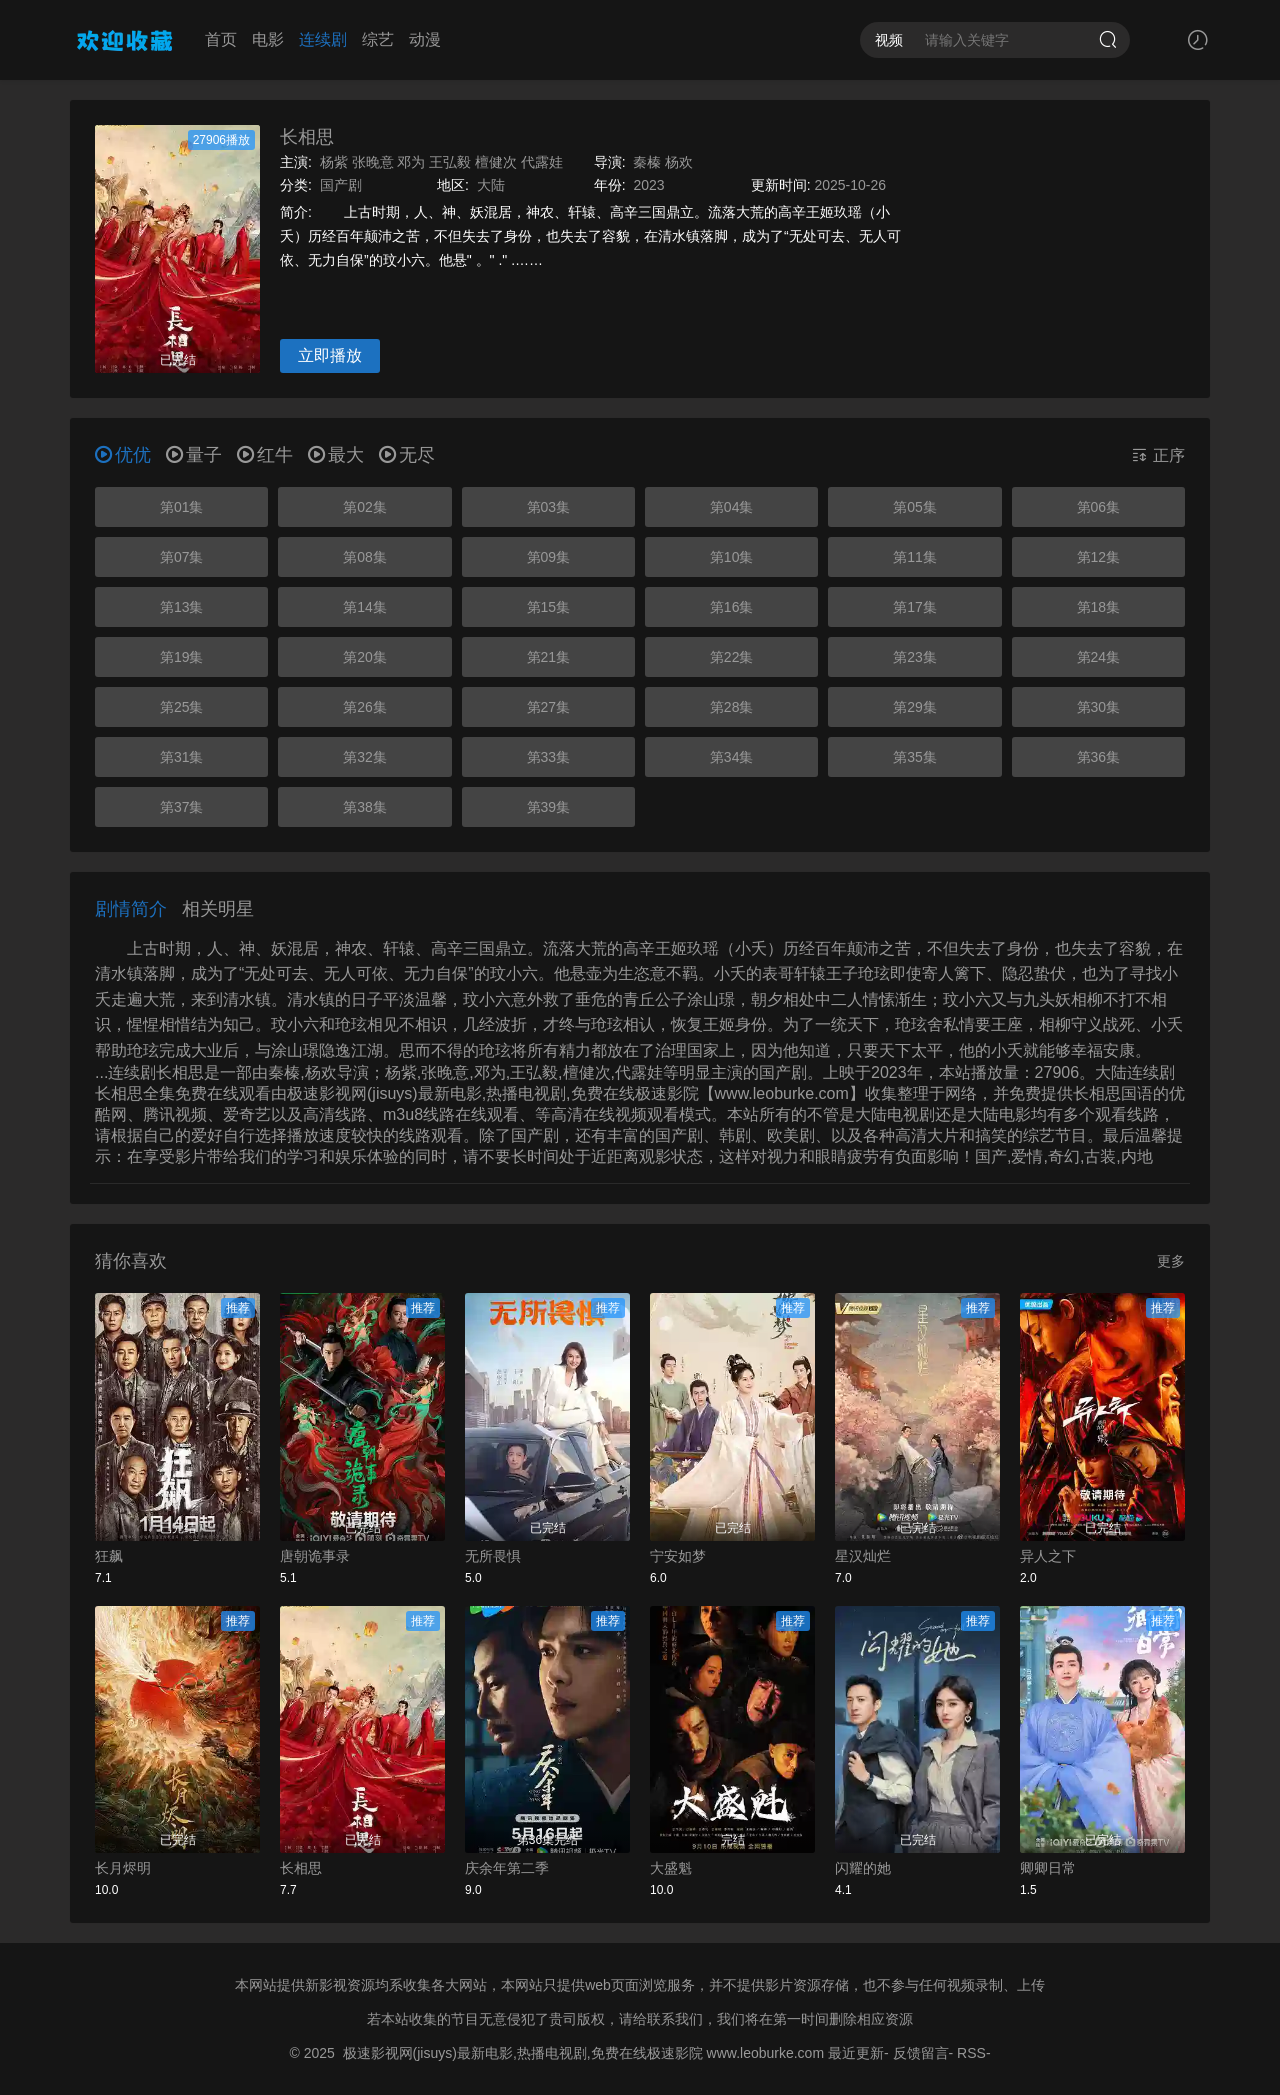  I want to click on 第05集, so click(915, 507).